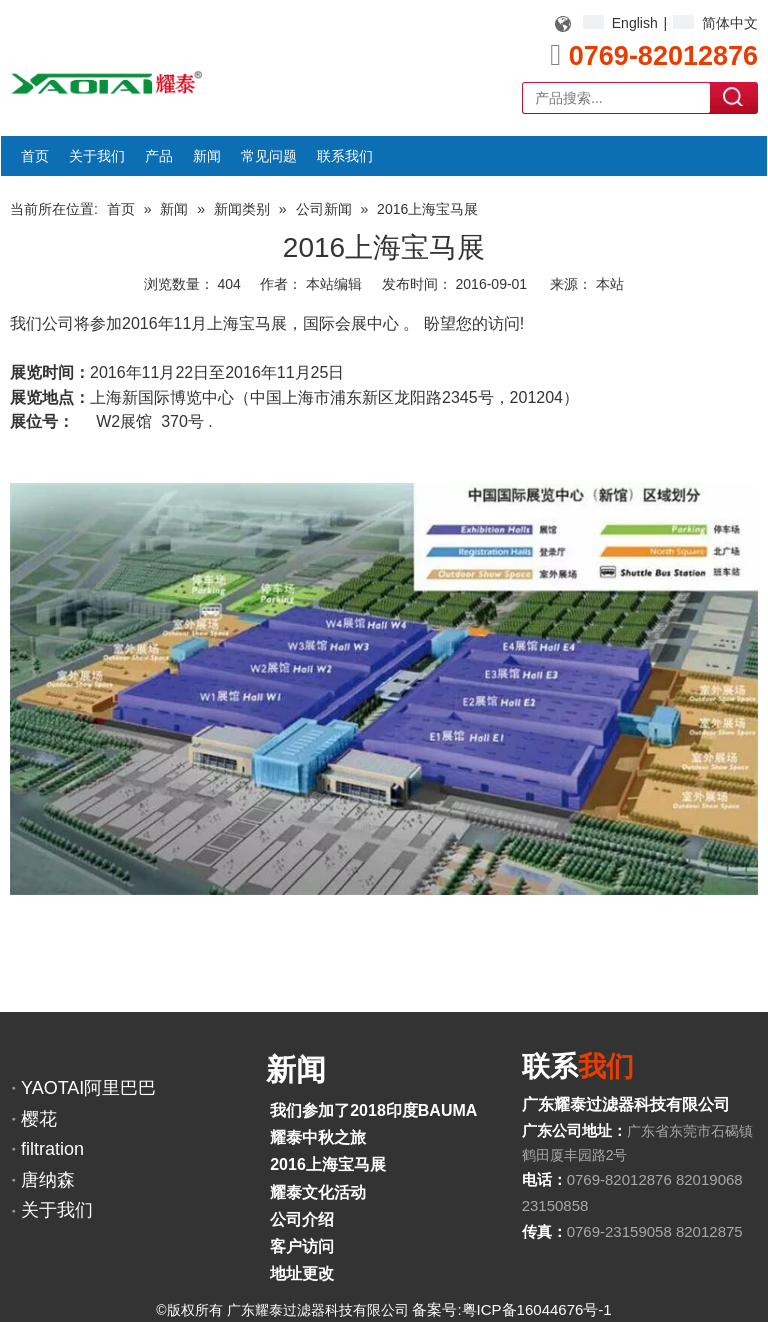  I want to click on 唐纳森, so click(48, 1180).